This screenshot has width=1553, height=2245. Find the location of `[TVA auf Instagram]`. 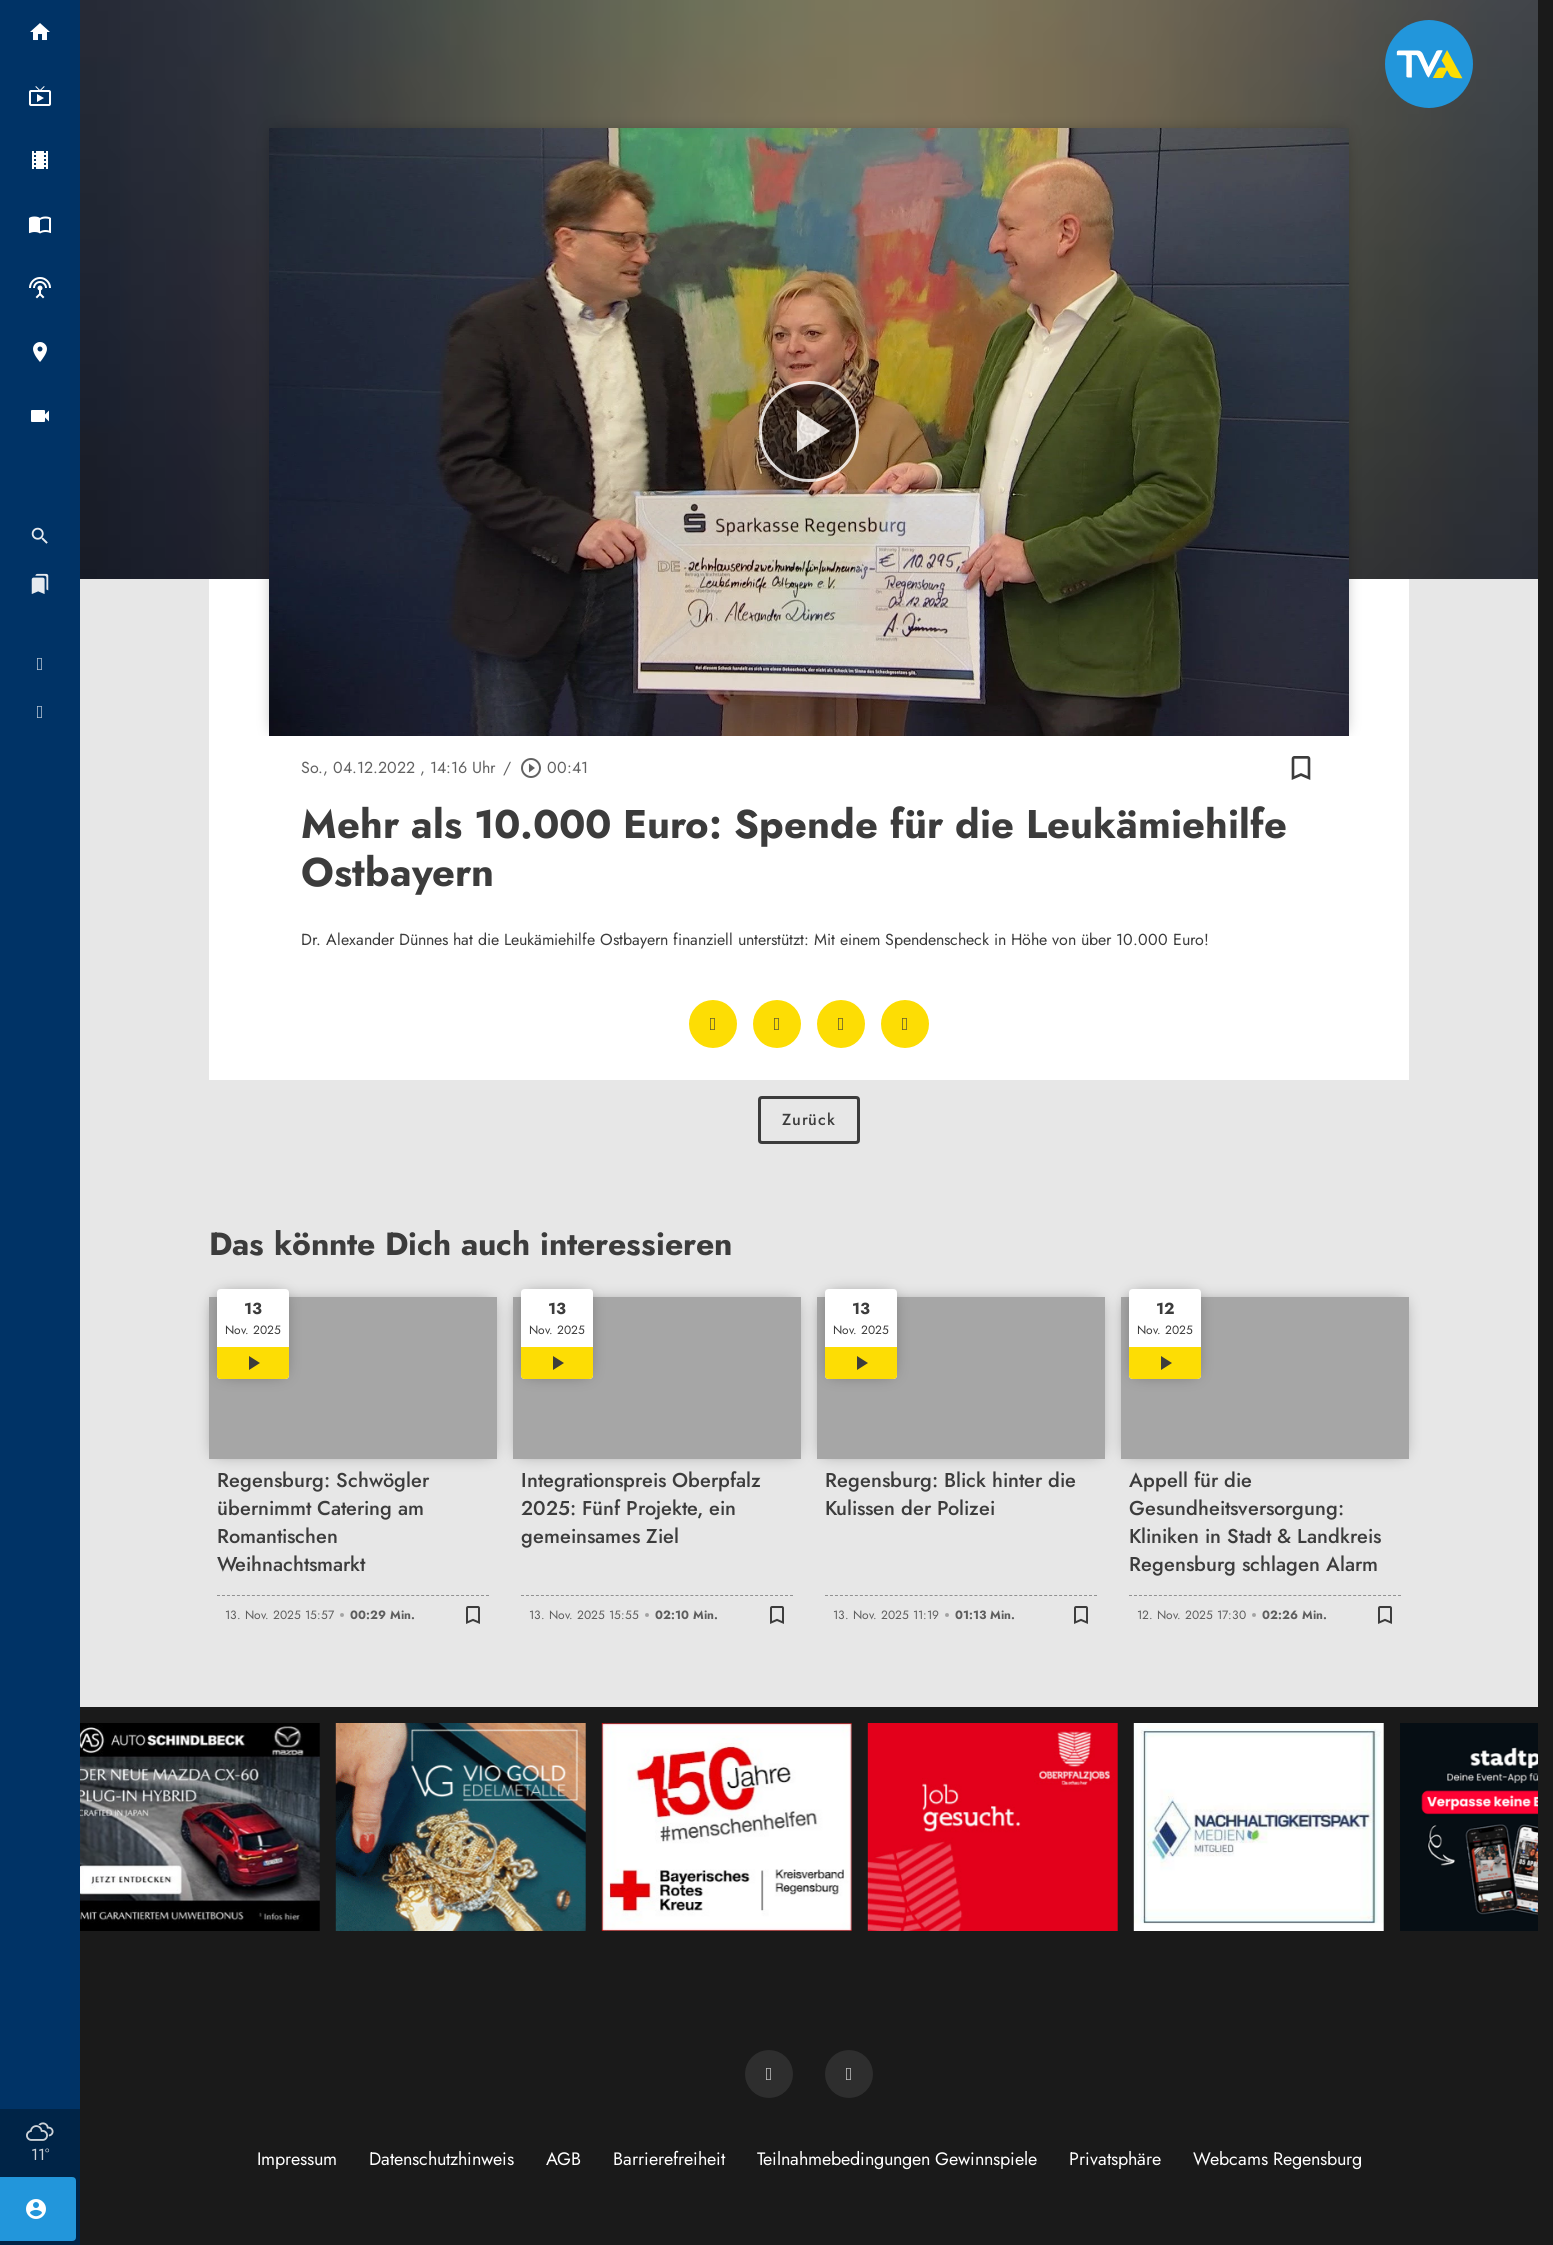

[TVA auf Instagram] is located at coordinates (849, 2074).